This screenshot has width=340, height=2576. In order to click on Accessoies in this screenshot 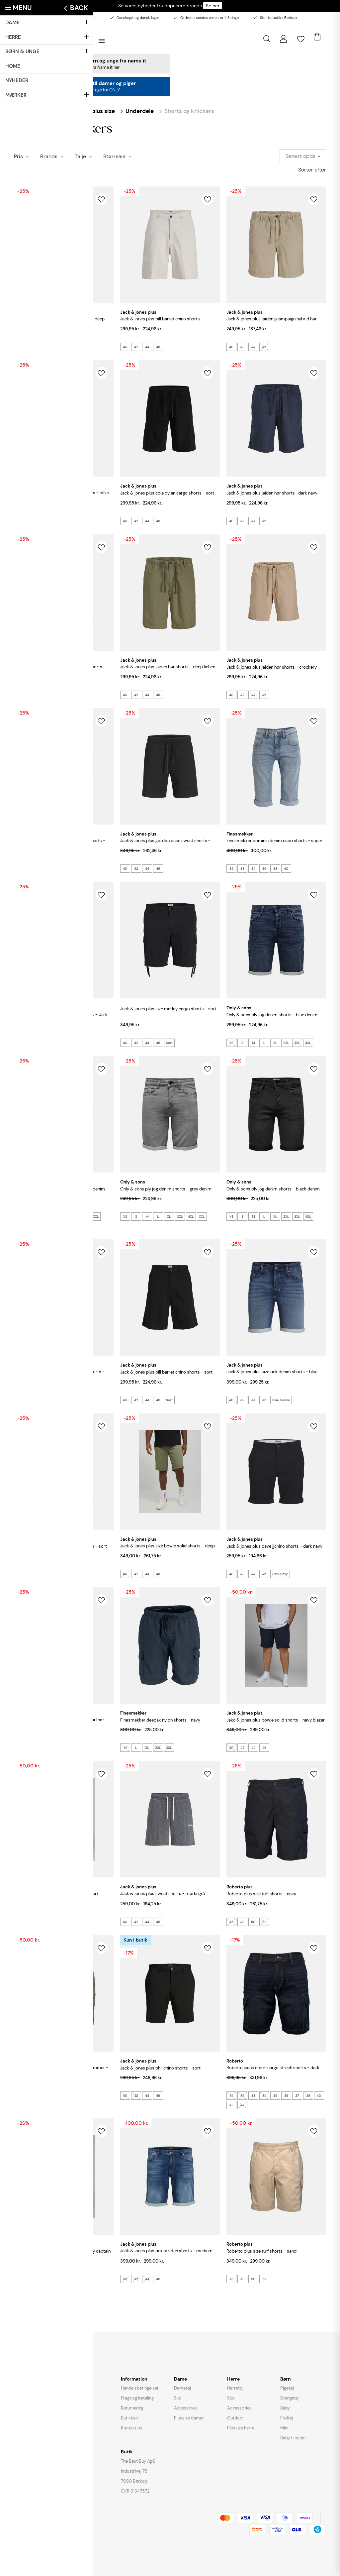, I will do `click(185, 2408)`.